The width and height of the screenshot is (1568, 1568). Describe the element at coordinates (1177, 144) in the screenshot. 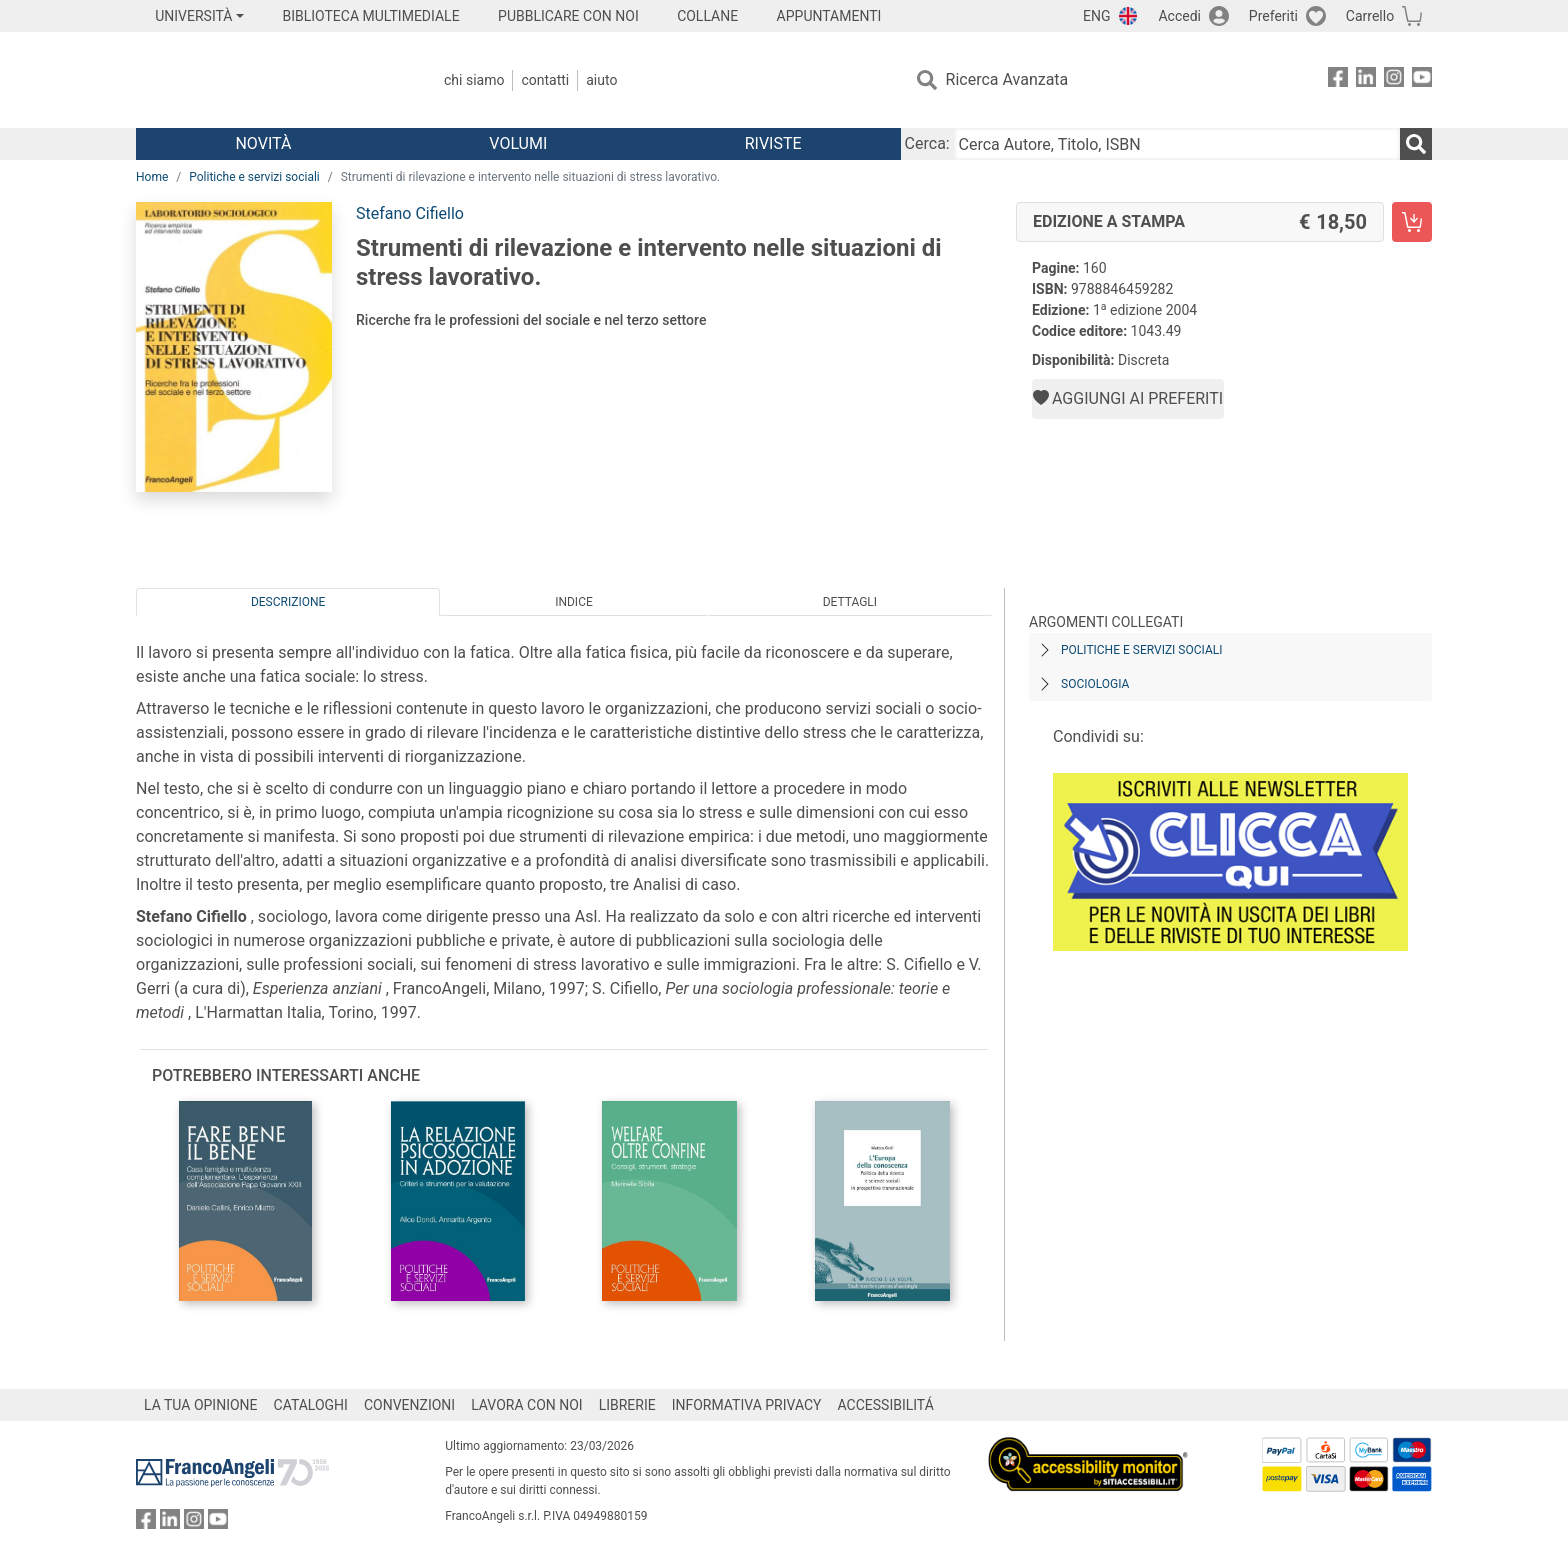

I see `[Cerca Autore, Titolo, ISBN]` at that location.